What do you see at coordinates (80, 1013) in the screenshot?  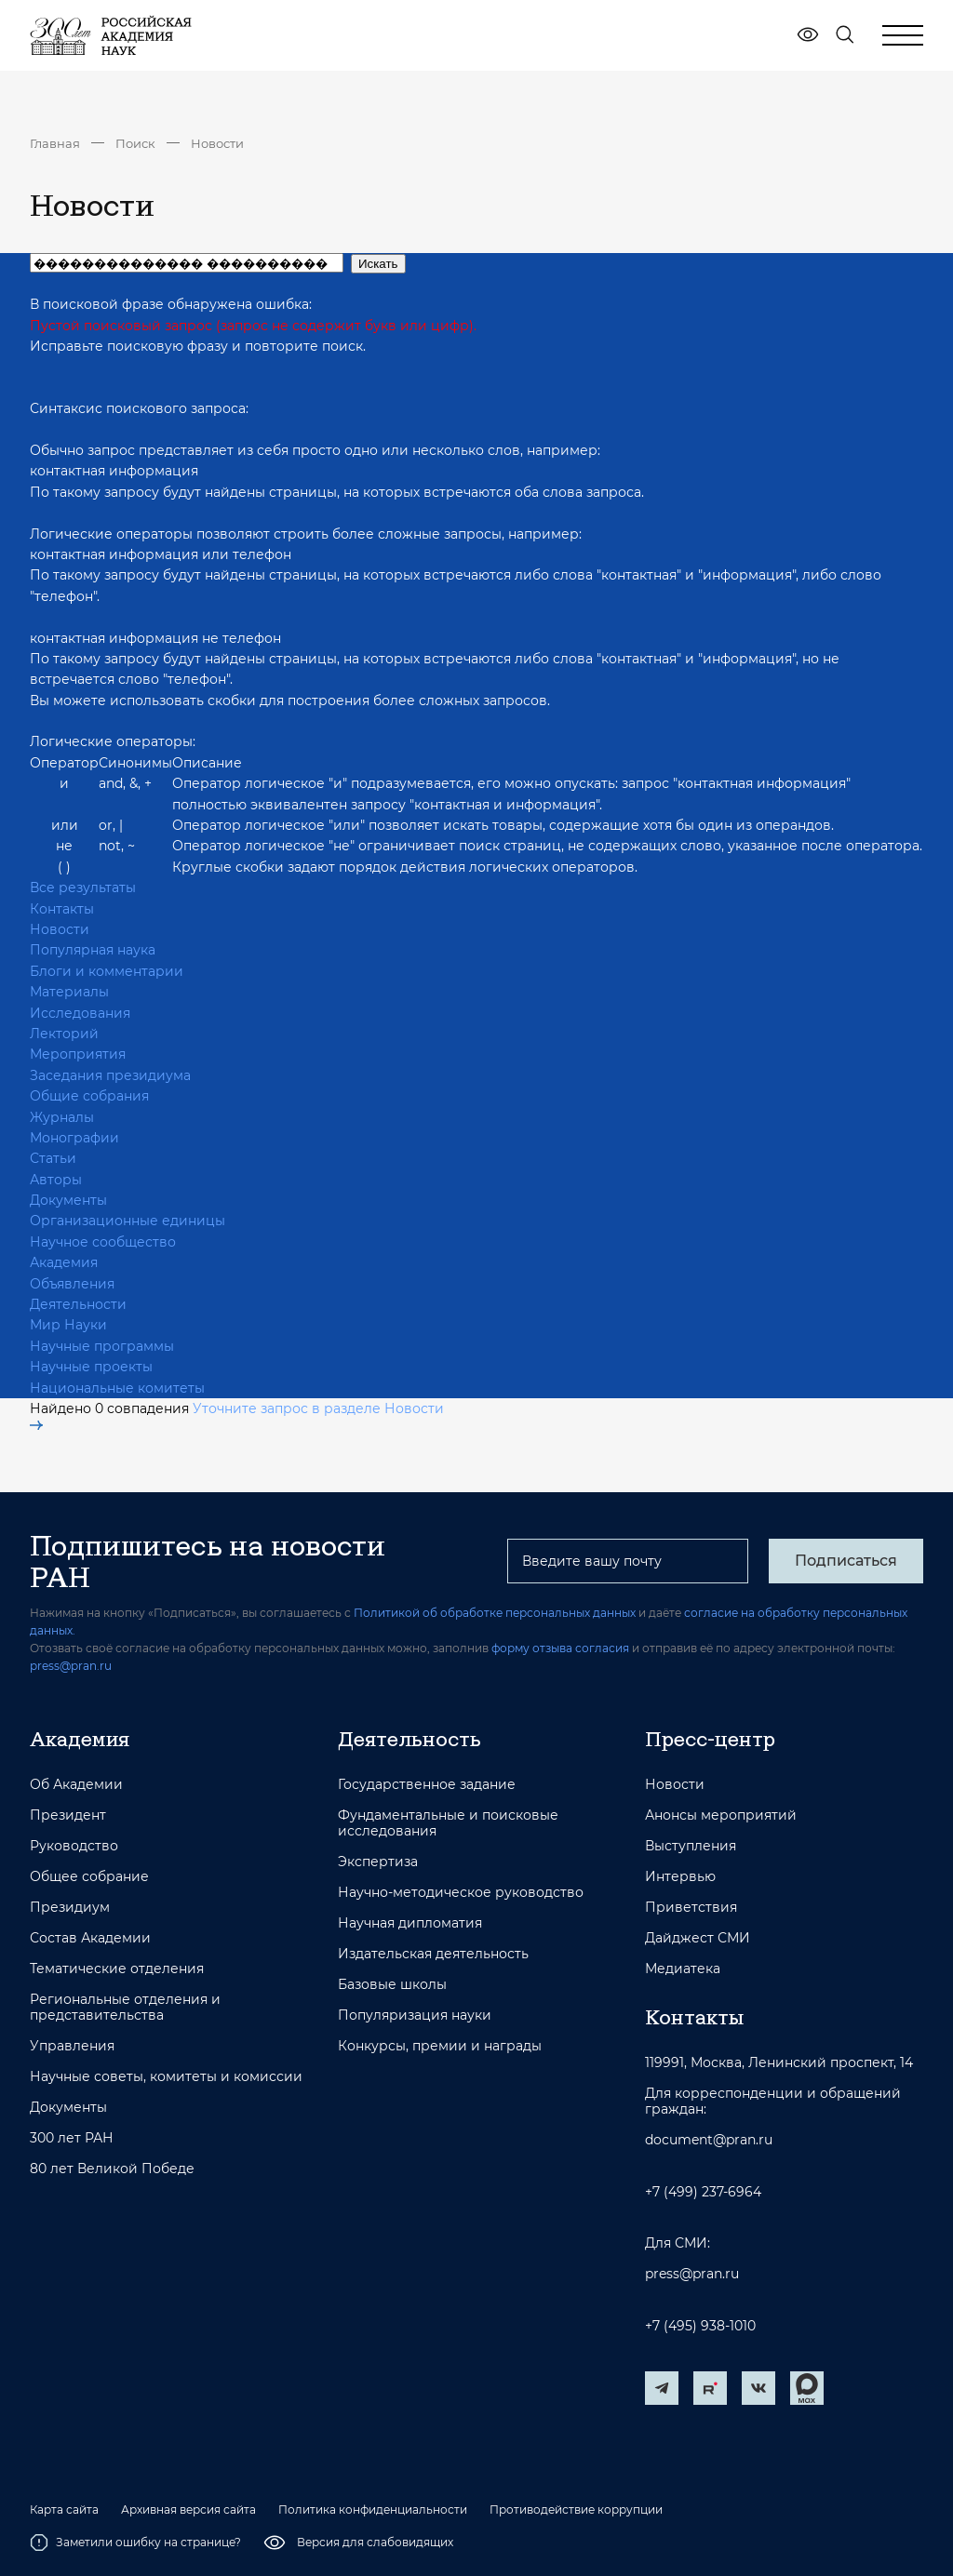 I see `Исследования` at bounding box center [80, 1013].